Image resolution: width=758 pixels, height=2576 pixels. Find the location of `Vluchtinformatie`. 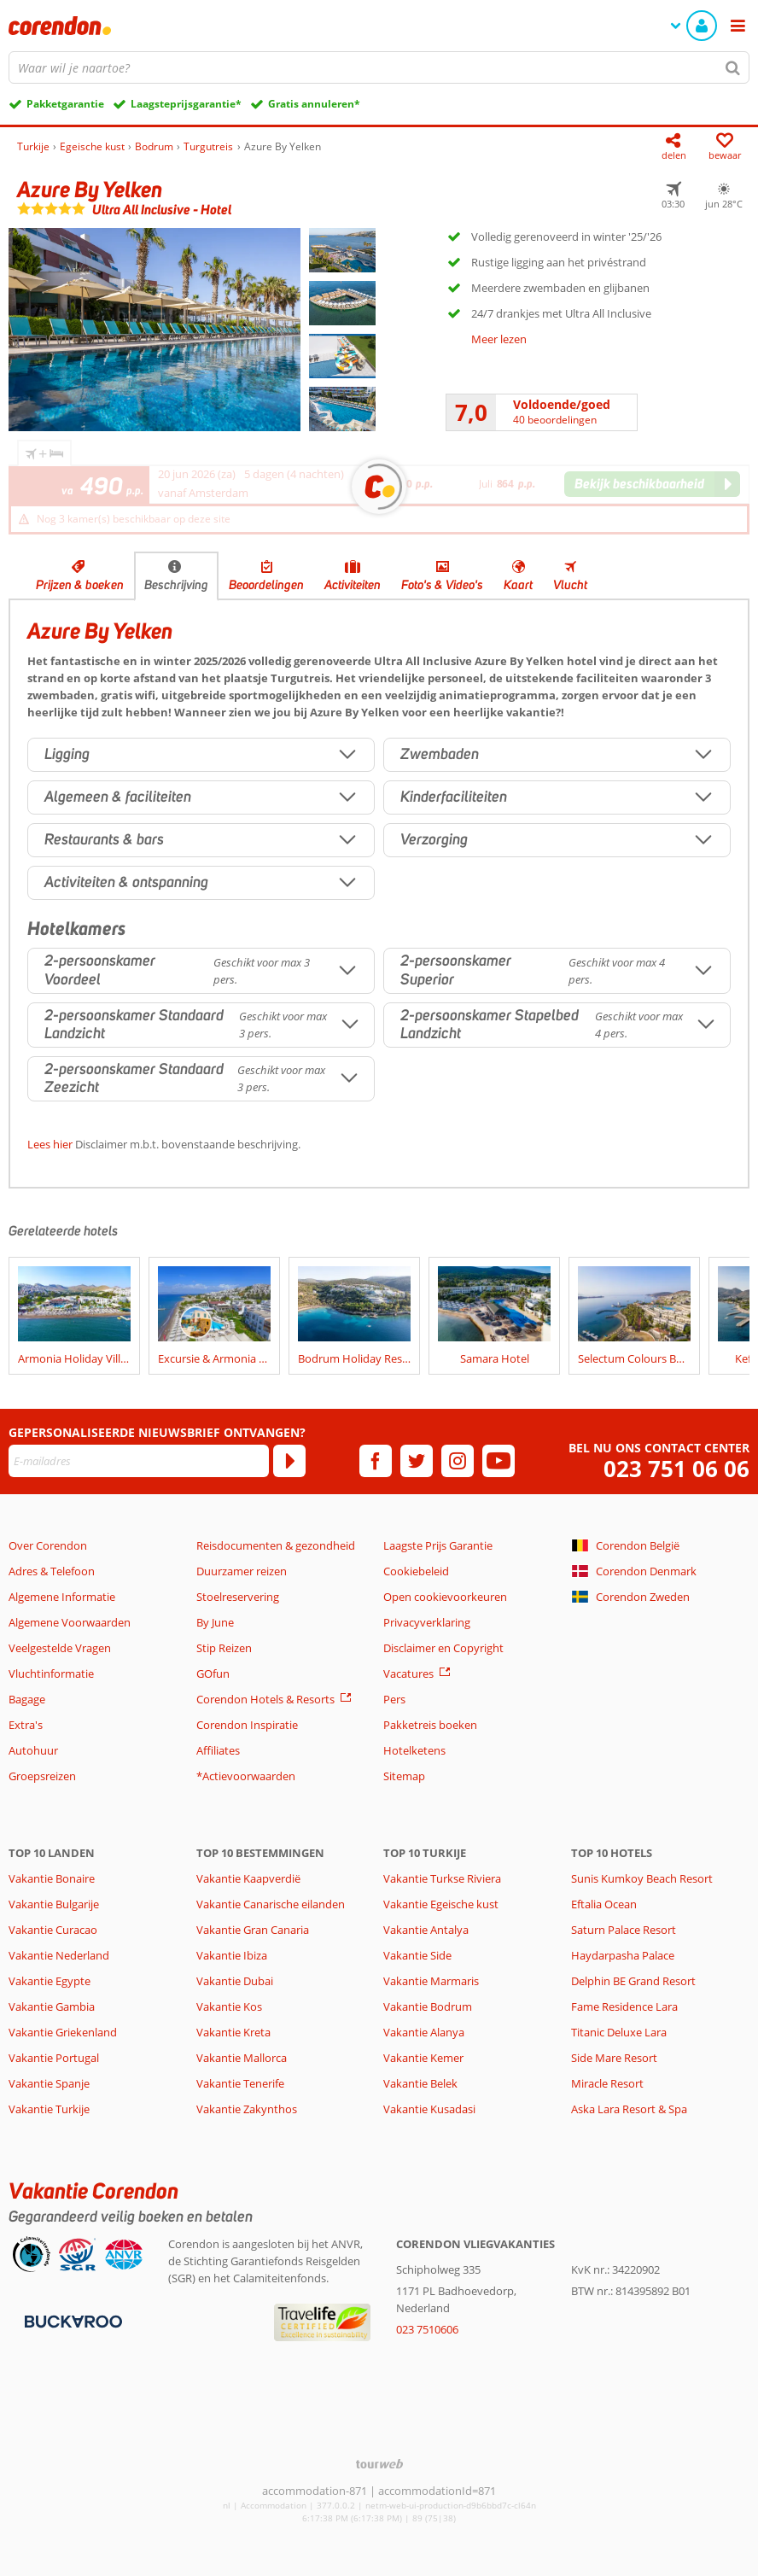

Vluchtinformatie is located at coordinates (51, 1673).